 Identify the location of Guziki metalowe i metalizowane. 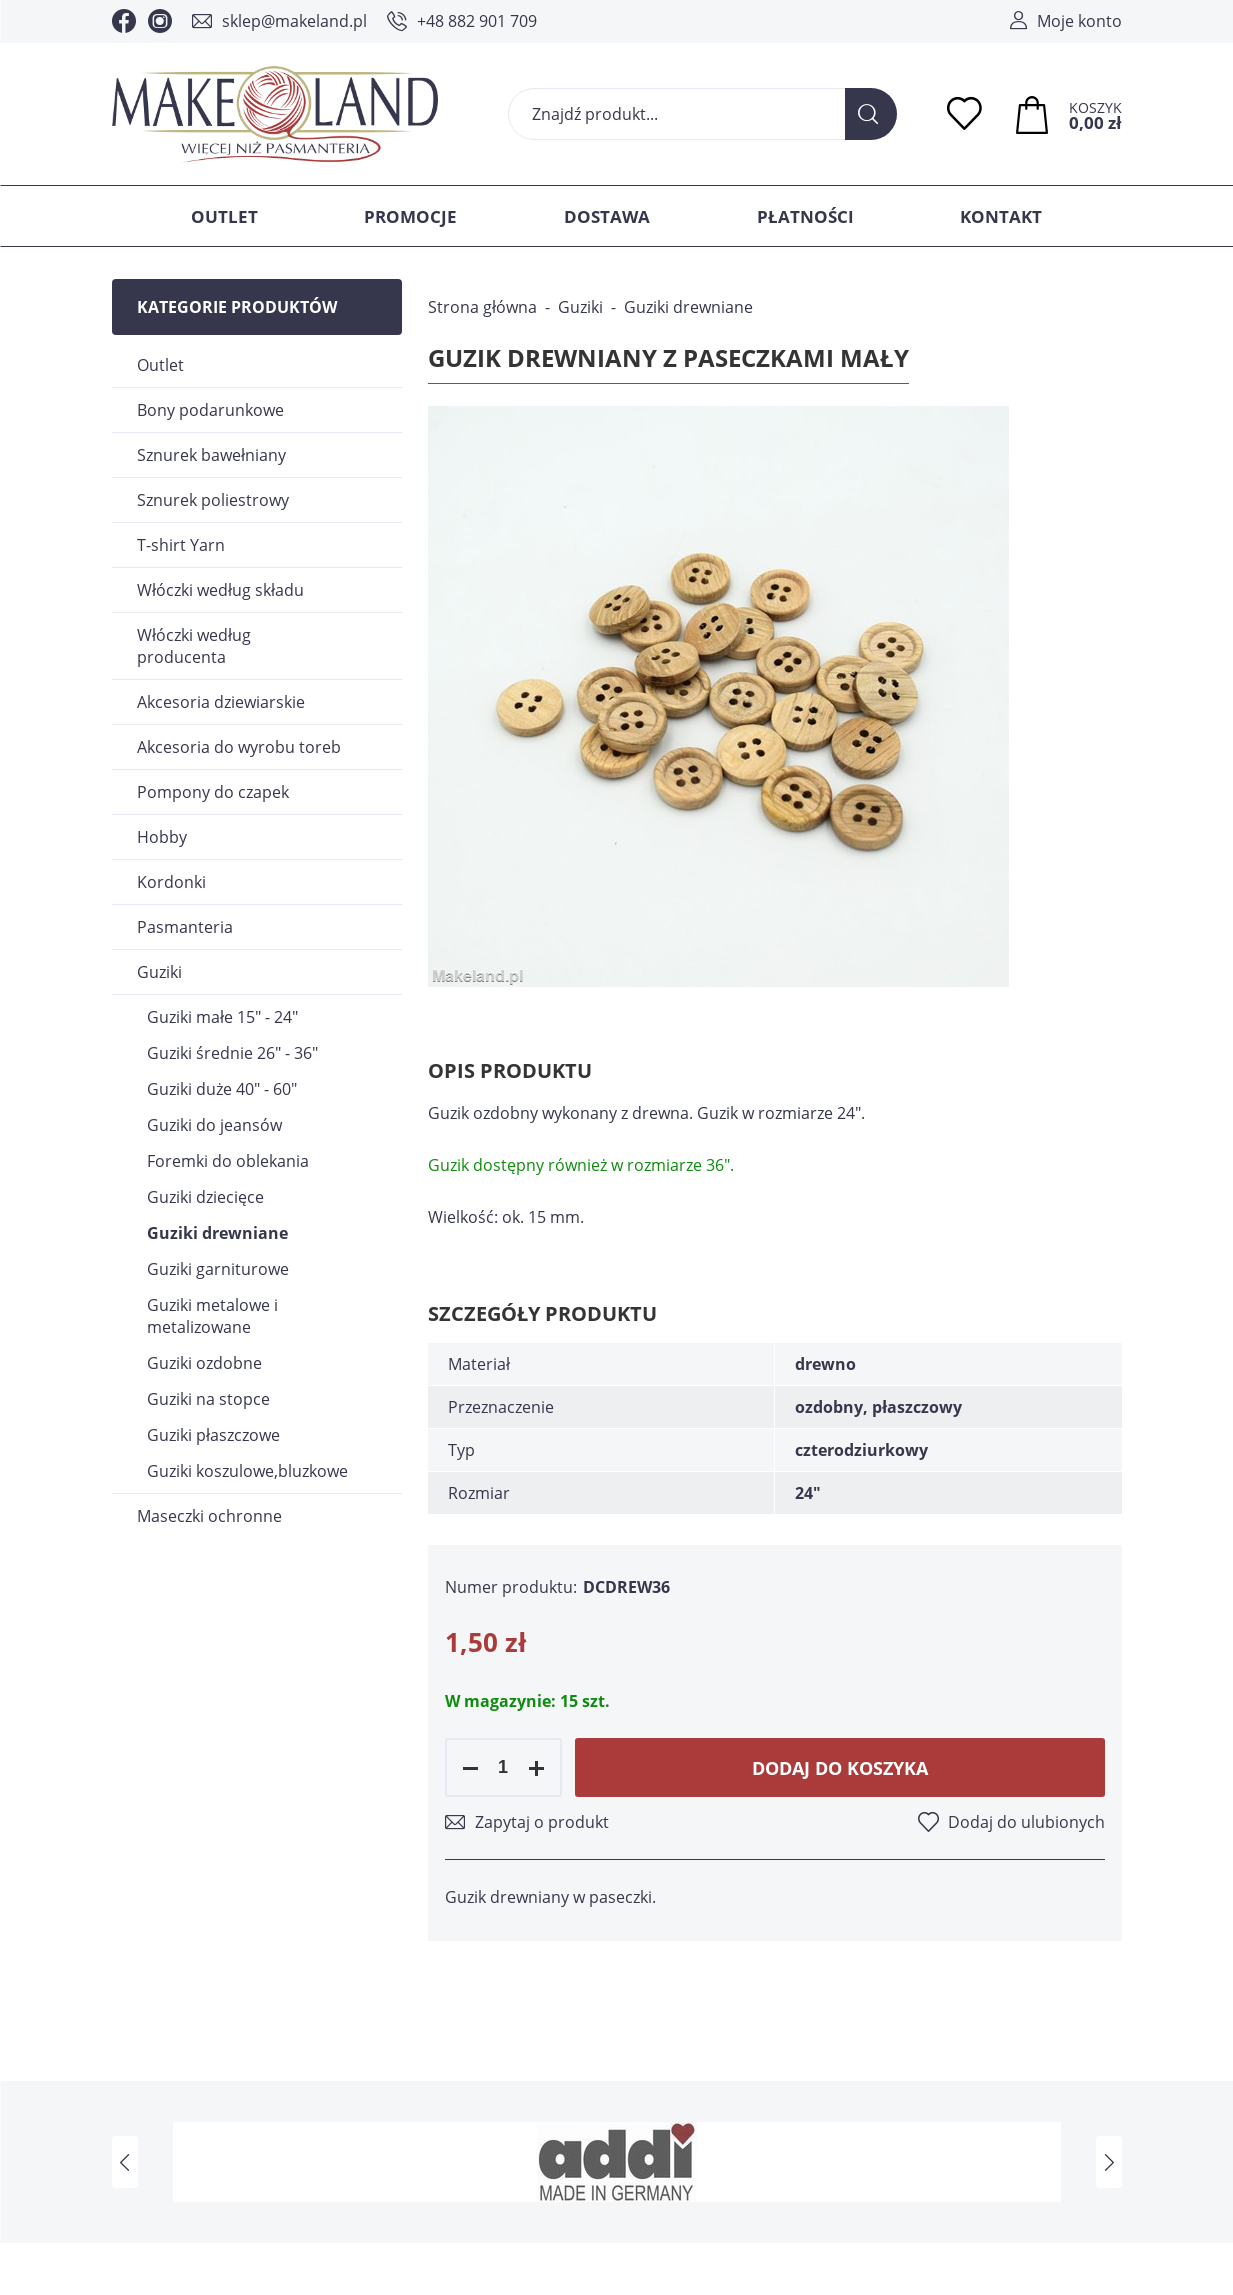
(212, 1316).